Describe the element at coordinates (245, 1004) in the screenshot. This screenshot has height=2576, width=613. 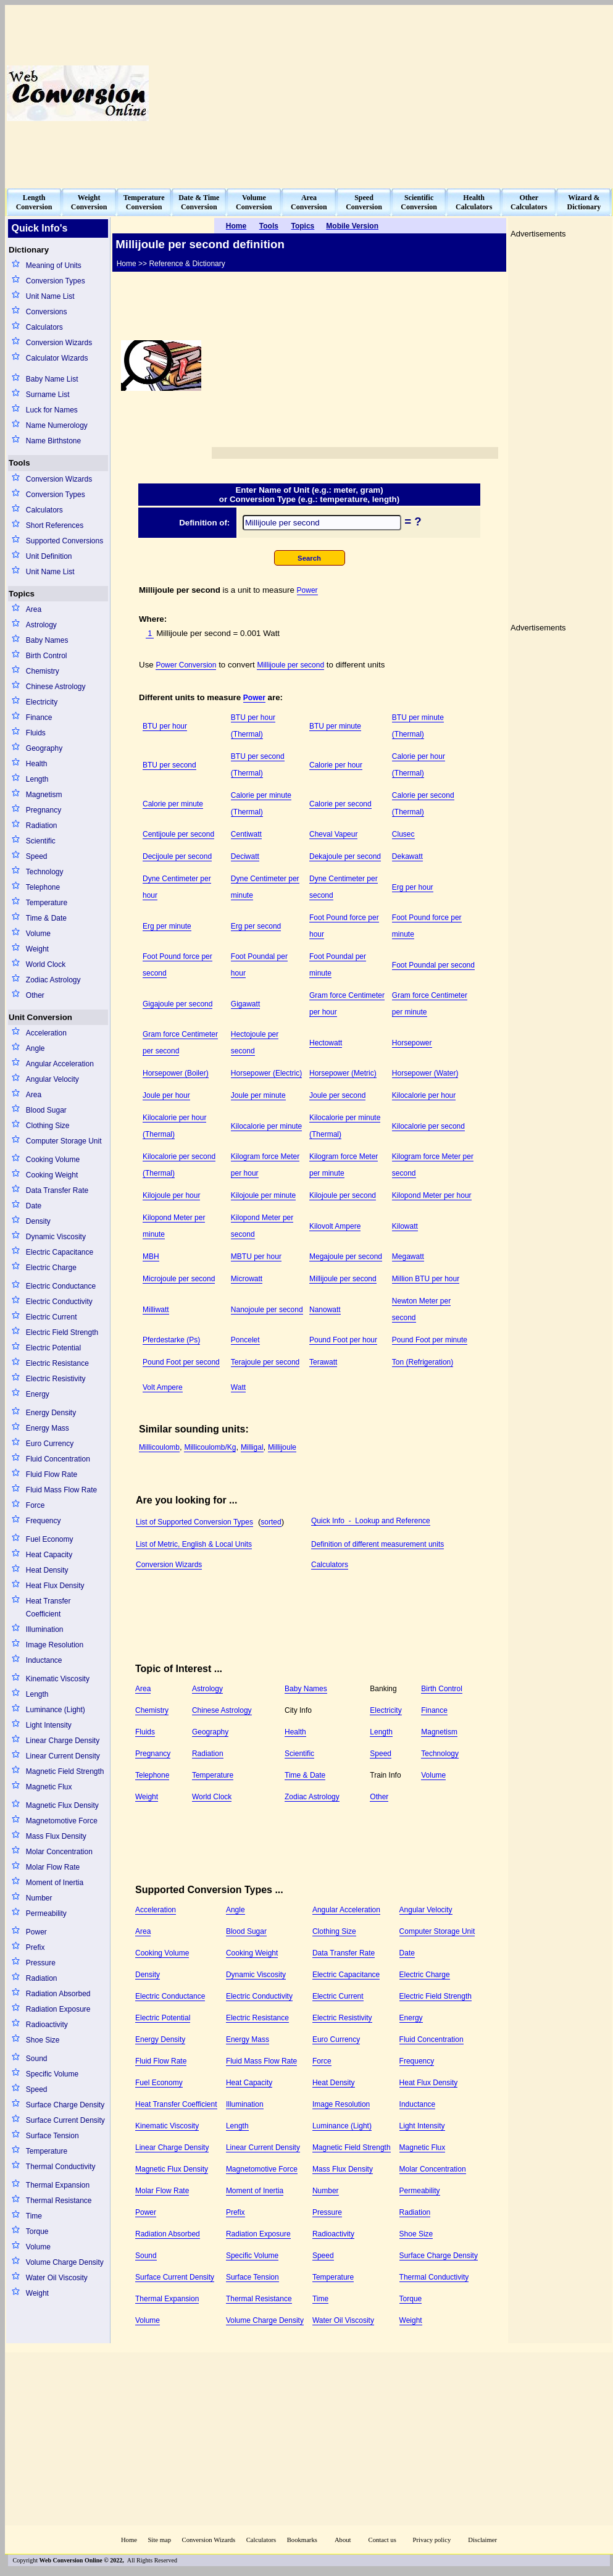
I see `Gigawatt` at that location.